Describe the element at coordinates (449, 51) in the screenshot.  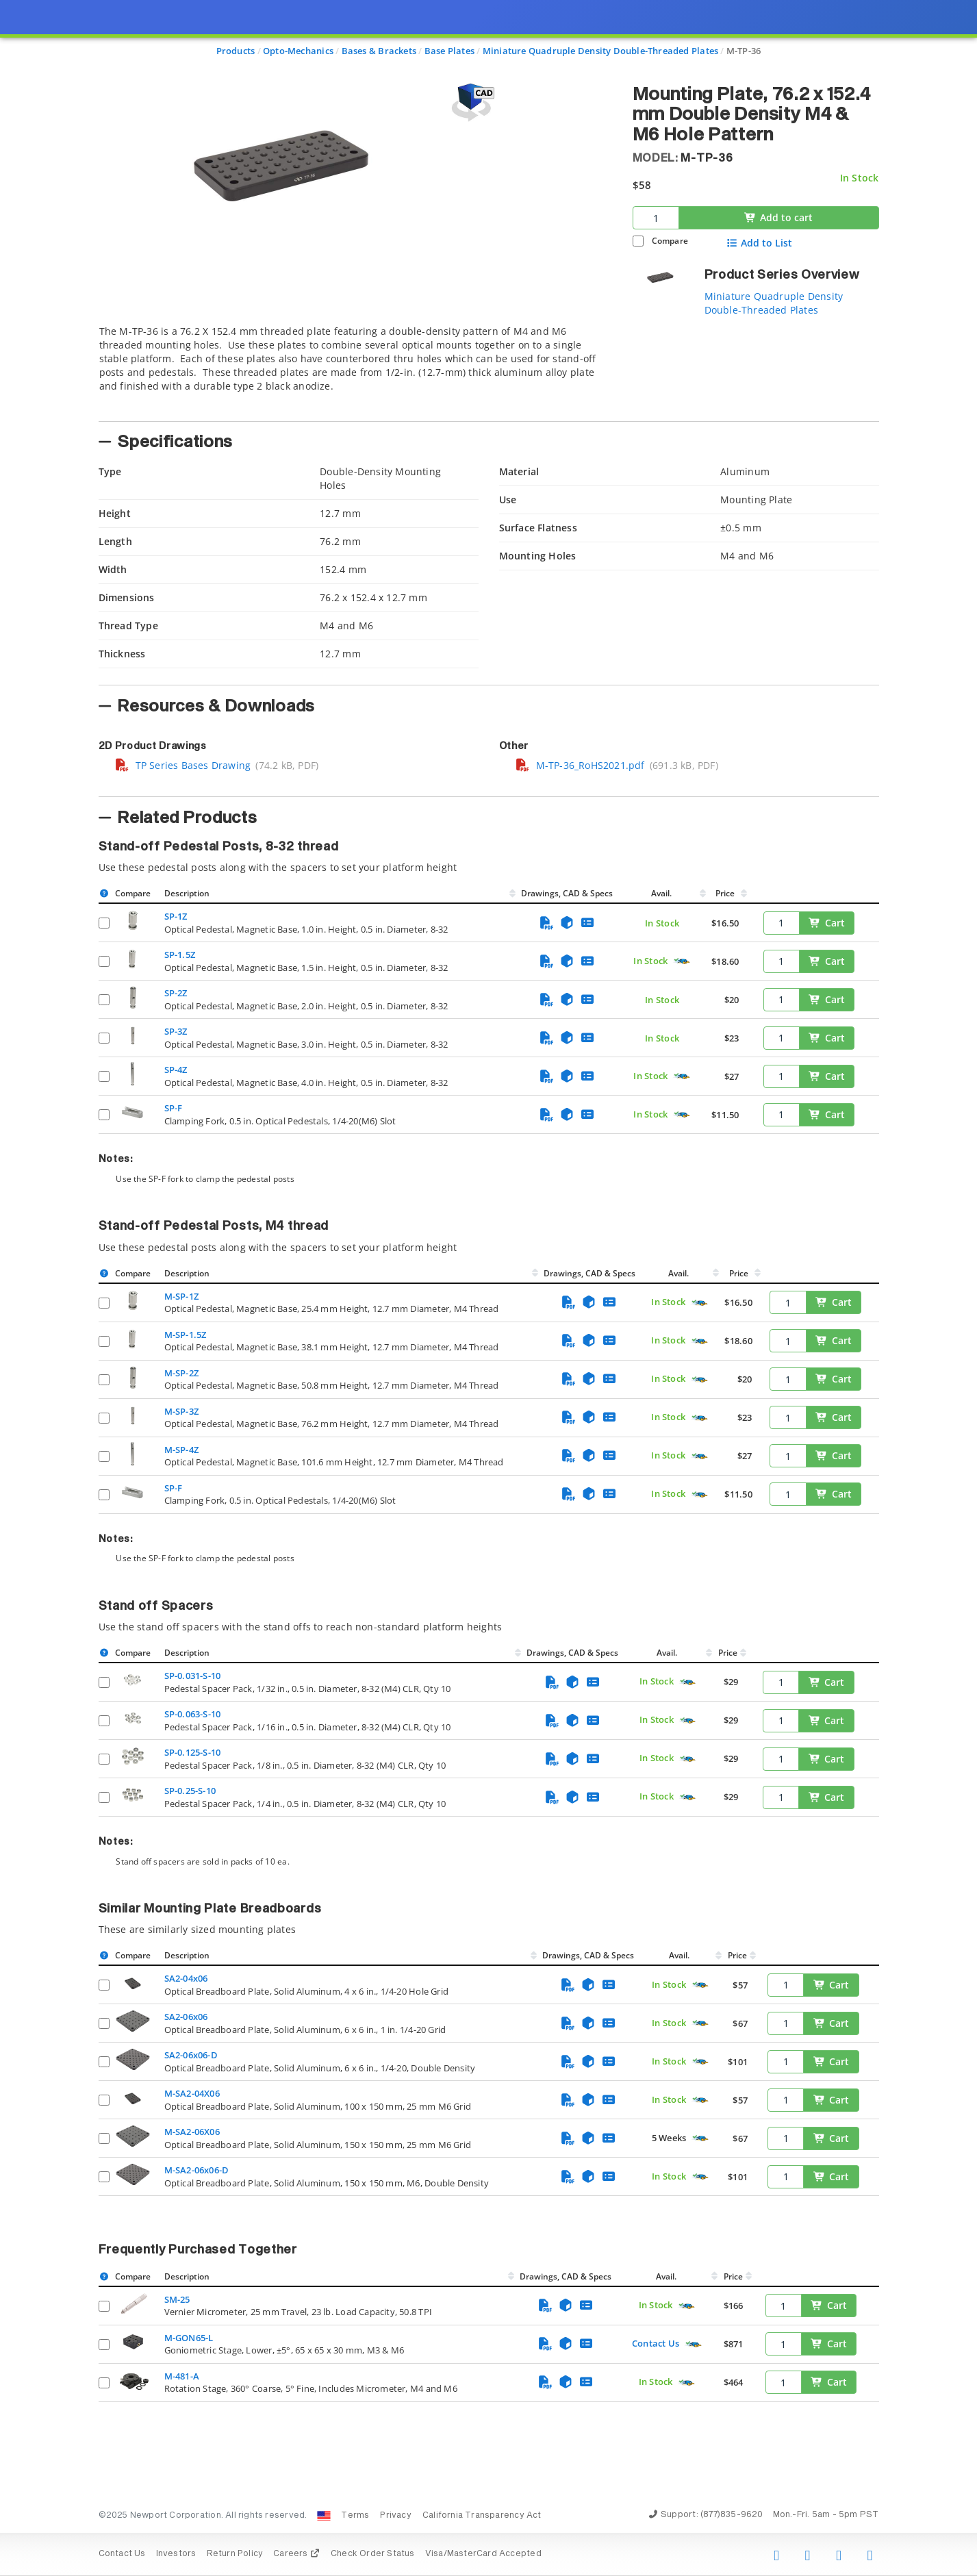
I see `Base Plates [Navigate to Base Plates]` at that location.